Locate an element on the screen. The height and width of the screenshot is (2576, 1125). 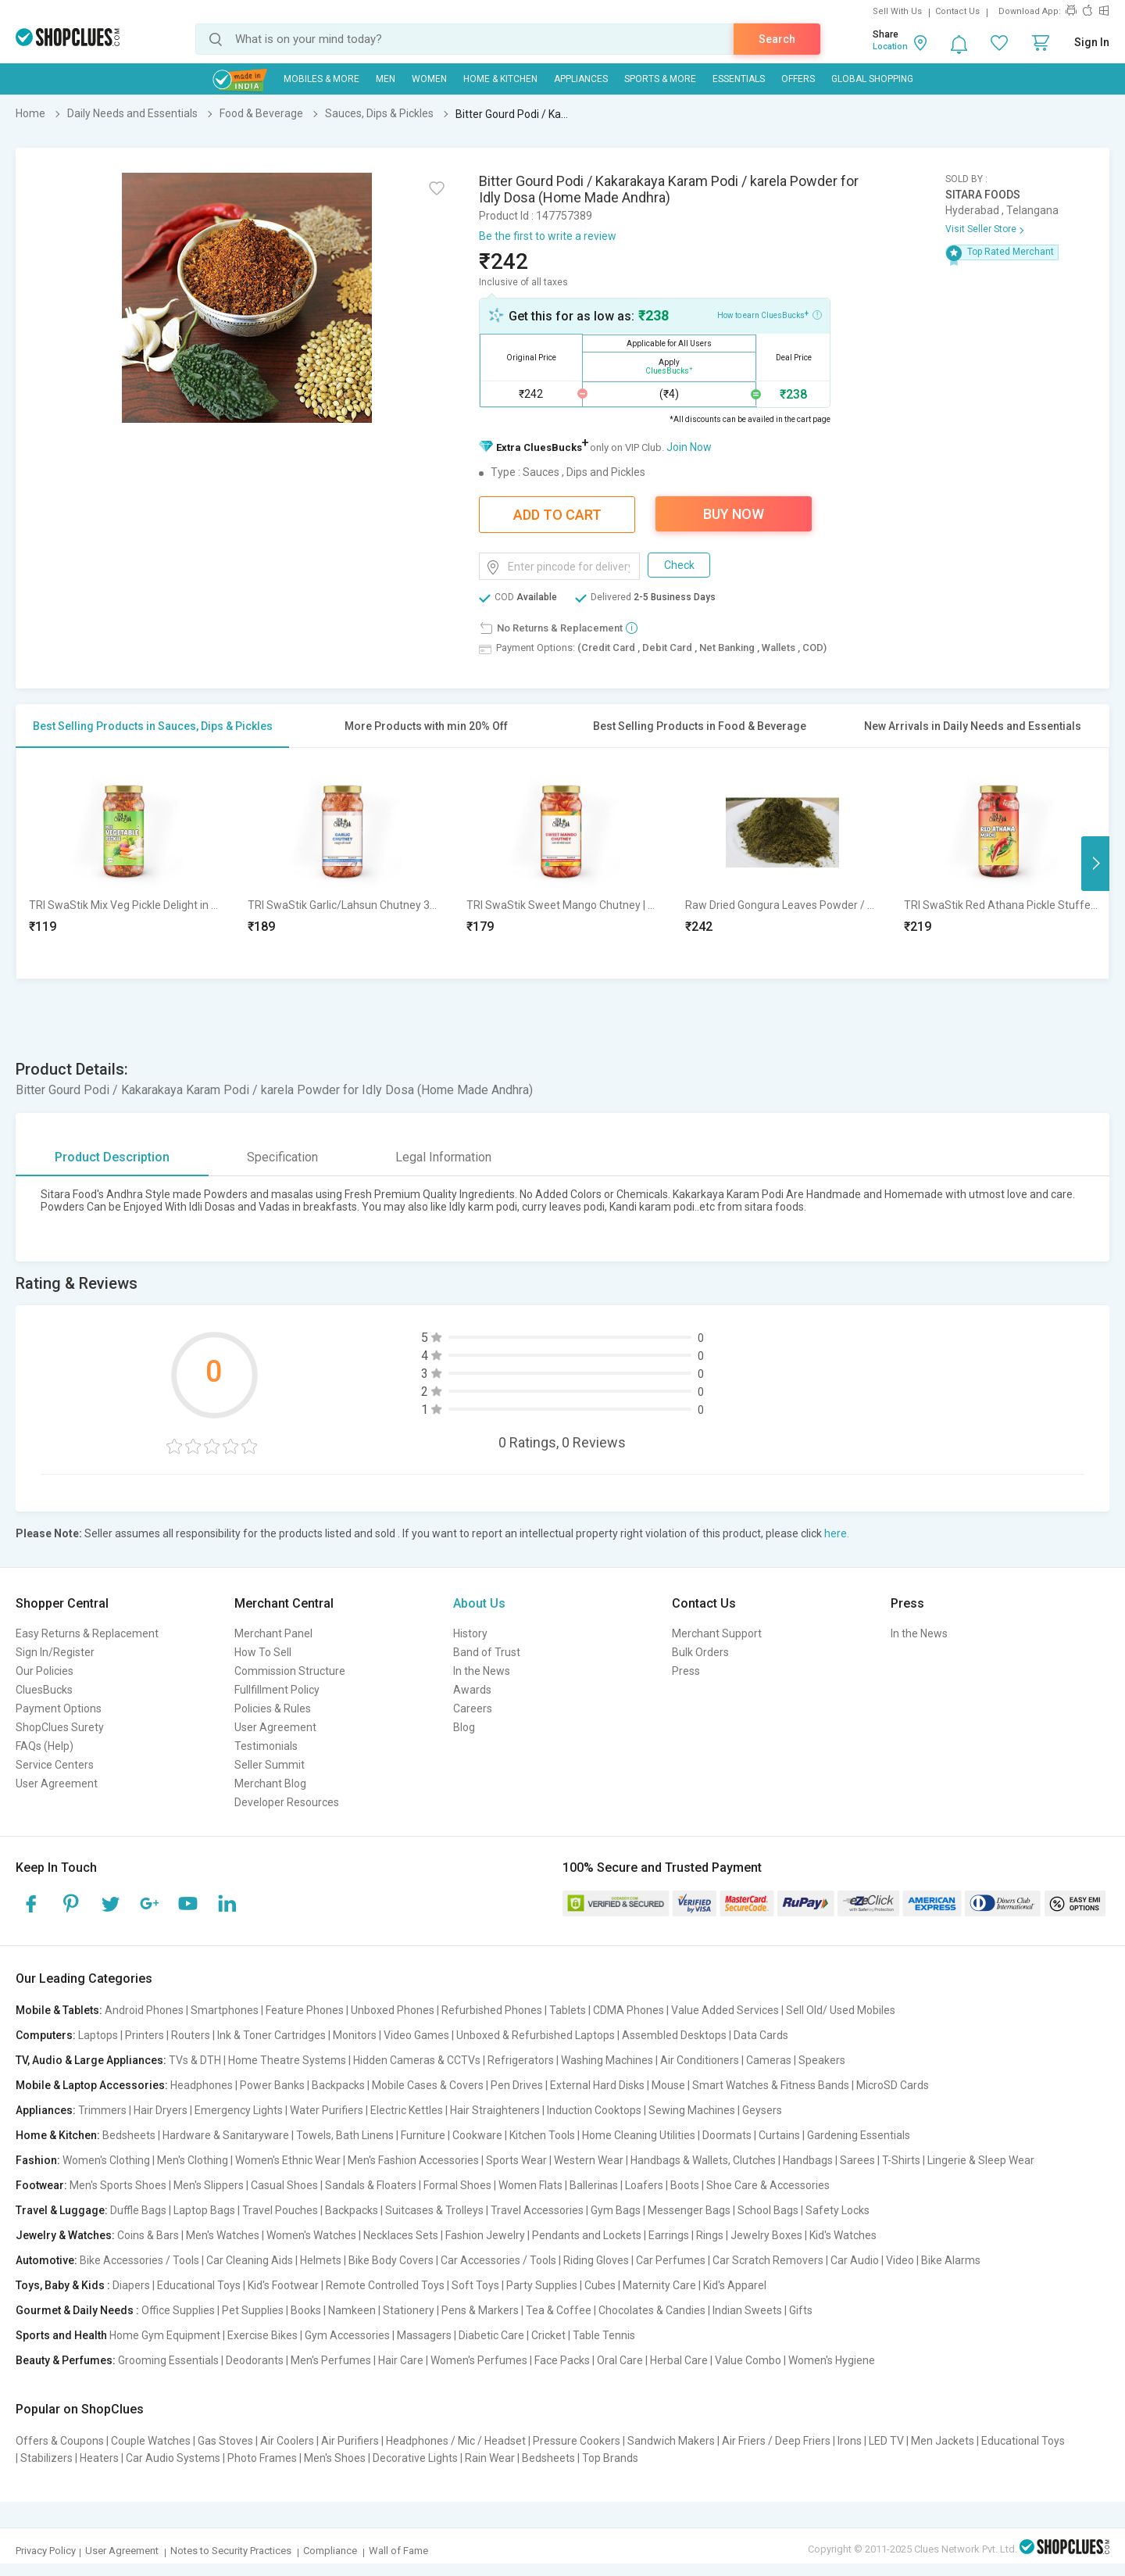
Induction Cooktops is located at coordinates (594, 2110).